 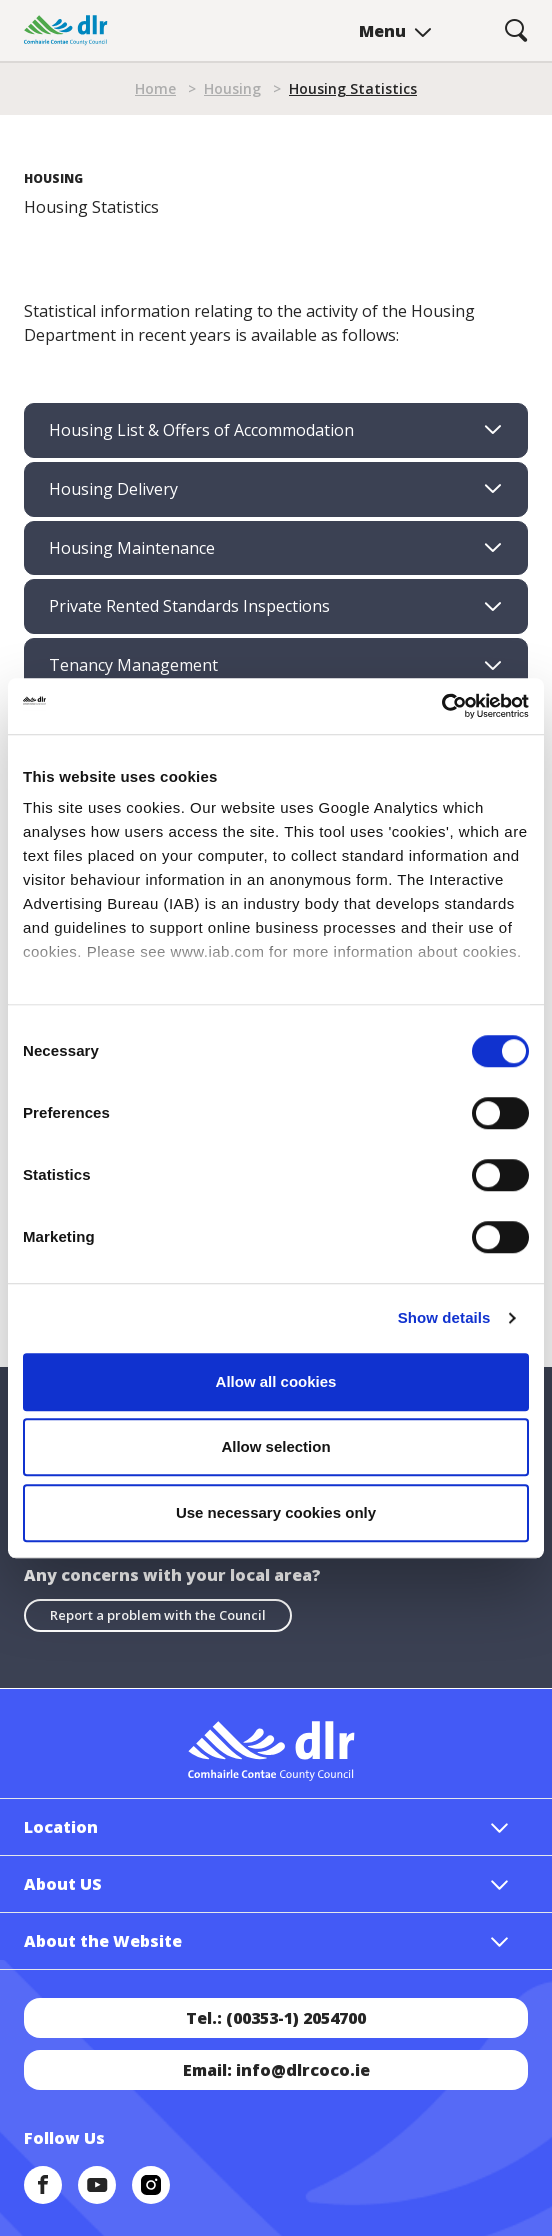 I want to click on Housing List & Offers of Accommodation [tab], so click(x=201, y=430).